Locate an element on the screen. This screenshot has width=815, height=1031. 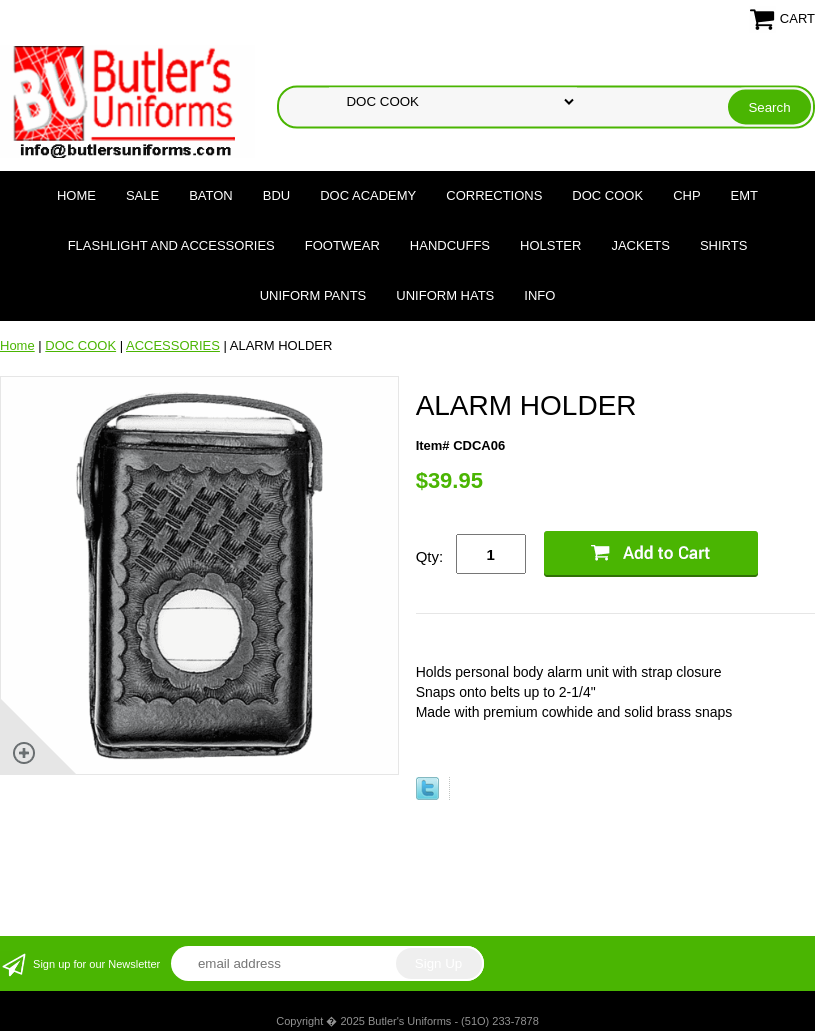
CORRECTIONS is located at coordinates (494, 195).